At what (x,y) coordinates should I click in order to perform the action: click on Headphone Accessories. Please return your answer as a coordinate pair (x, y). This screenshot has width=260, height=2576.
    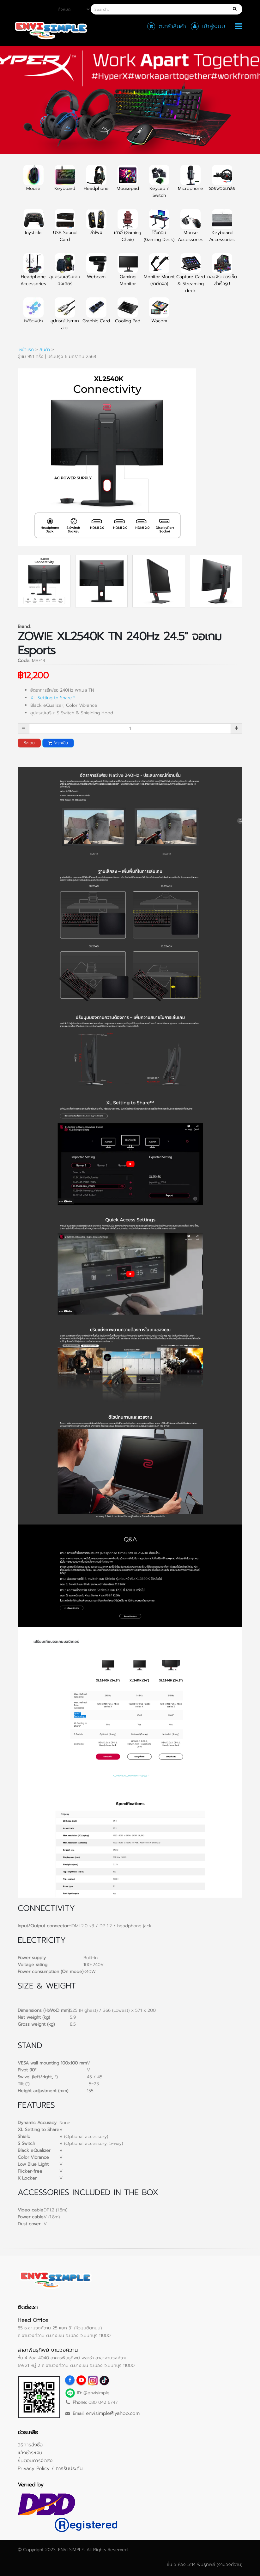
    Looking at the image, I should click on (33, 273).